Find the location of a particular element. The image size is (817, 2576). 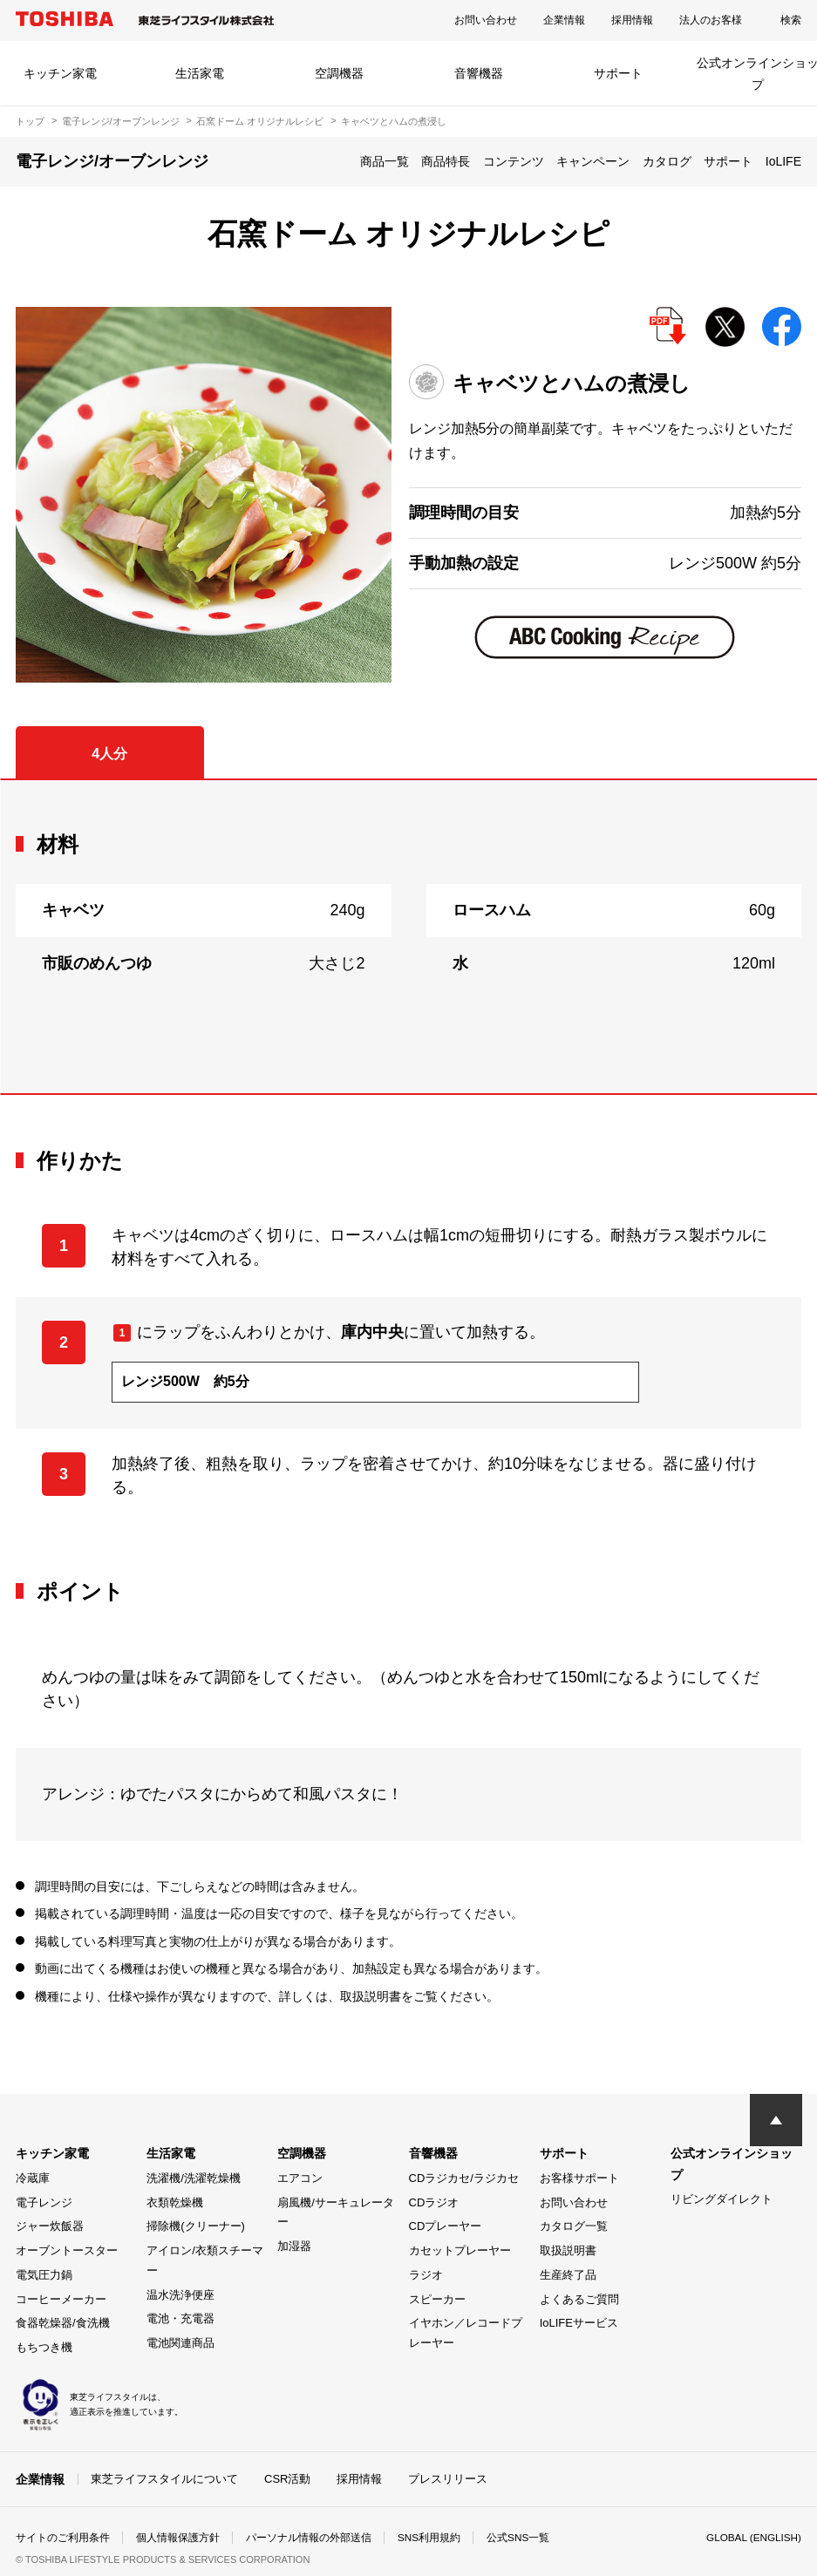

冷蔵庫 is located at coordinates (33, 2178).